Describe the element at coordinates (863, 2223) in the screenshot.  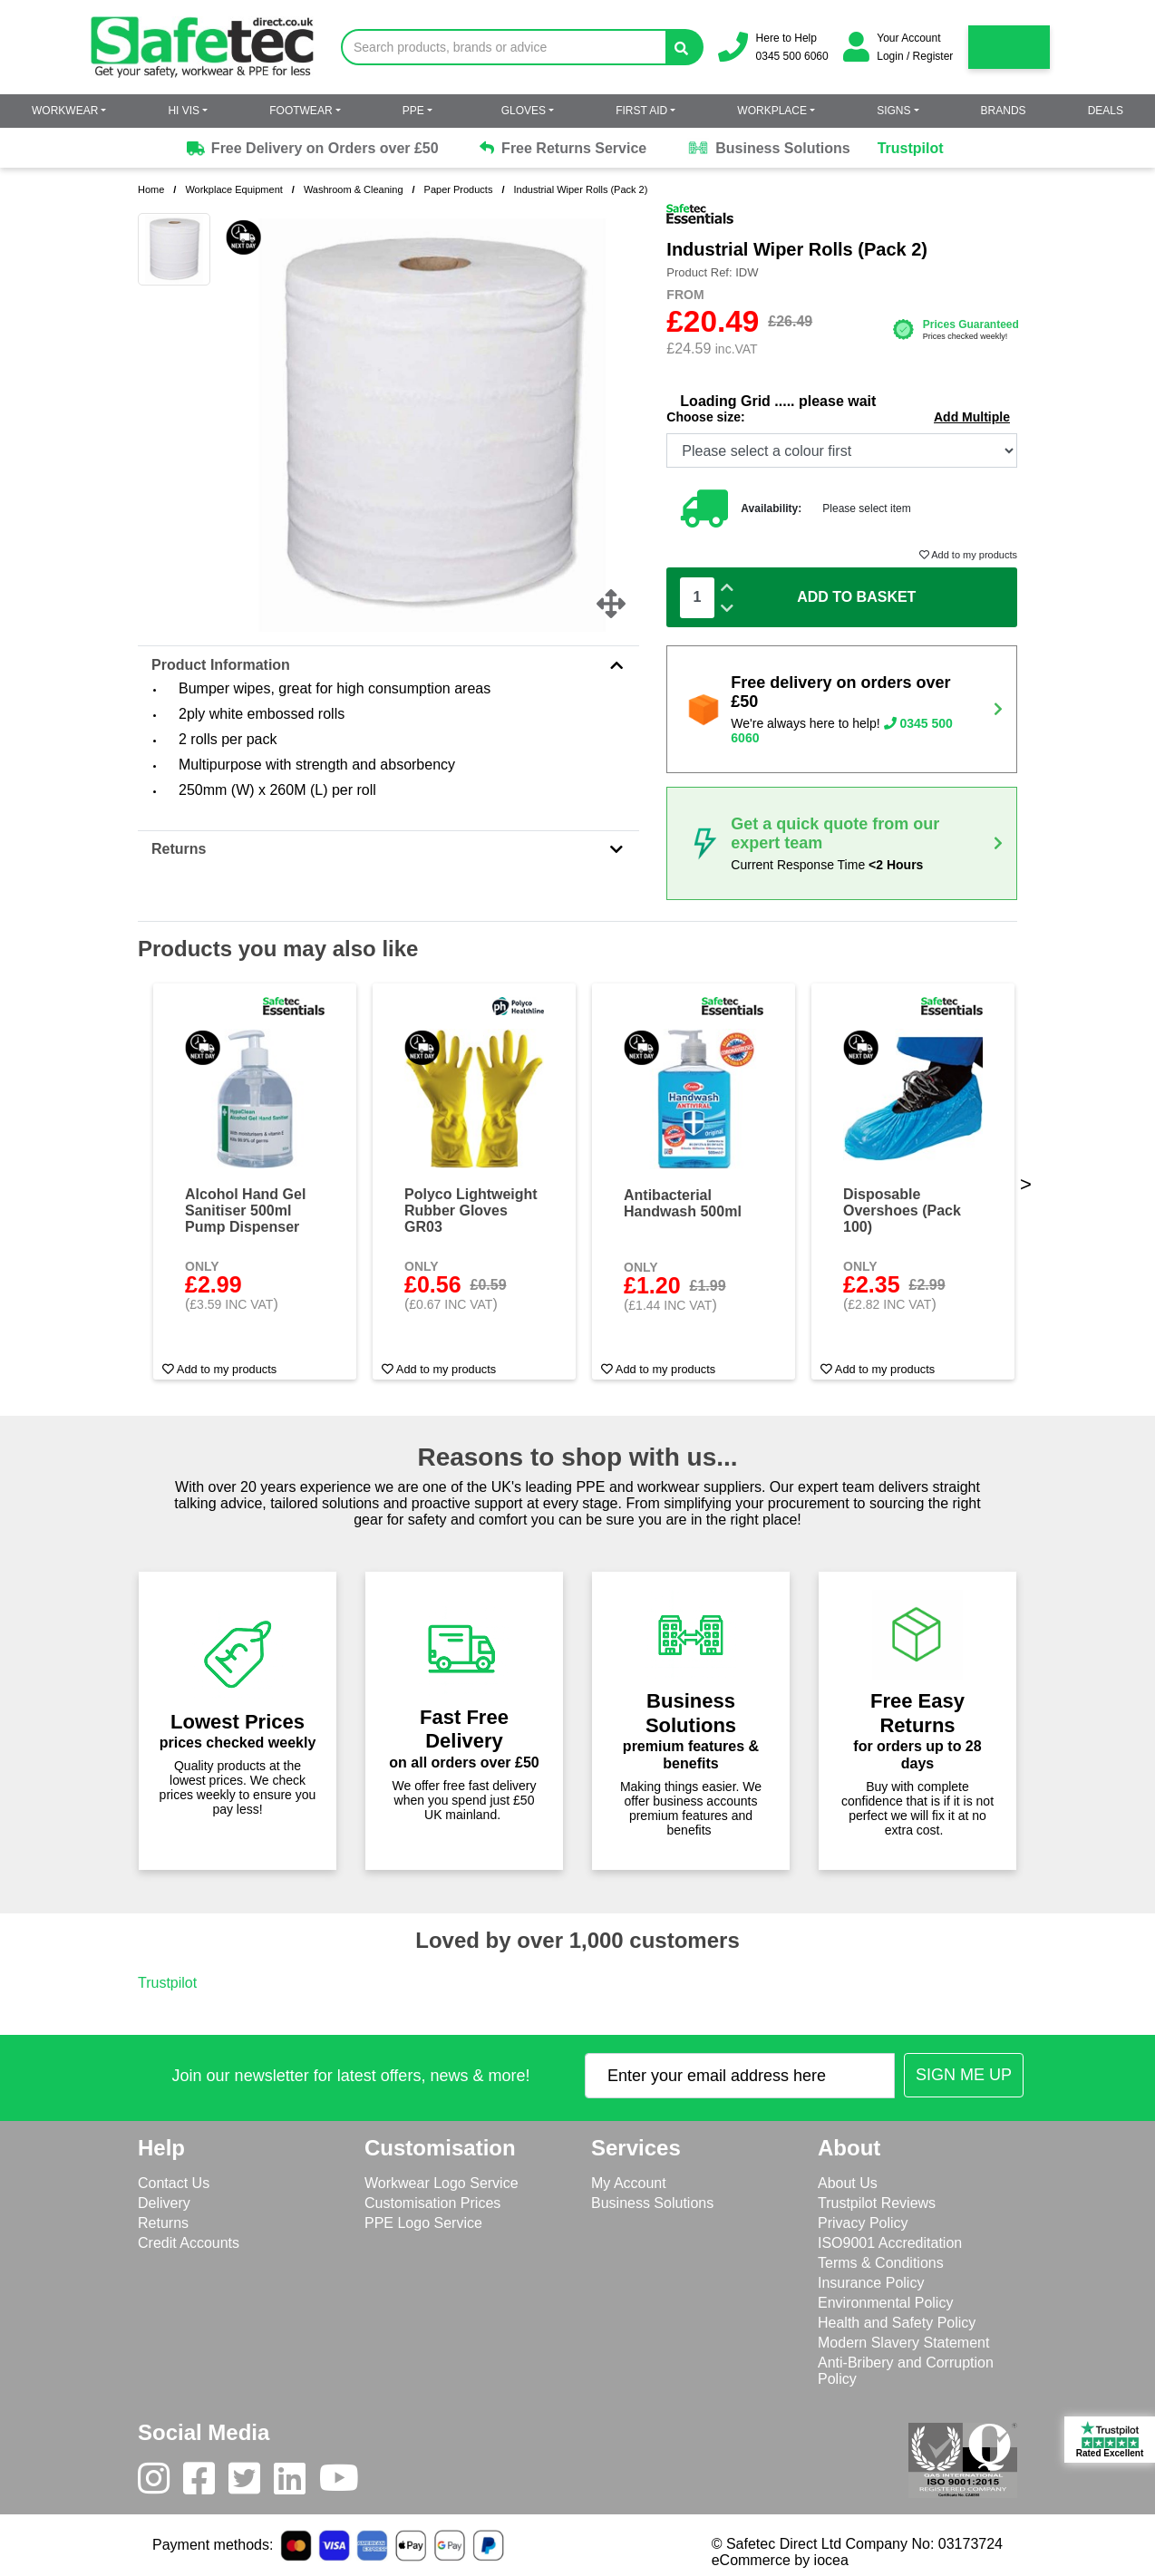
I see `Privacy Policy` at that location.